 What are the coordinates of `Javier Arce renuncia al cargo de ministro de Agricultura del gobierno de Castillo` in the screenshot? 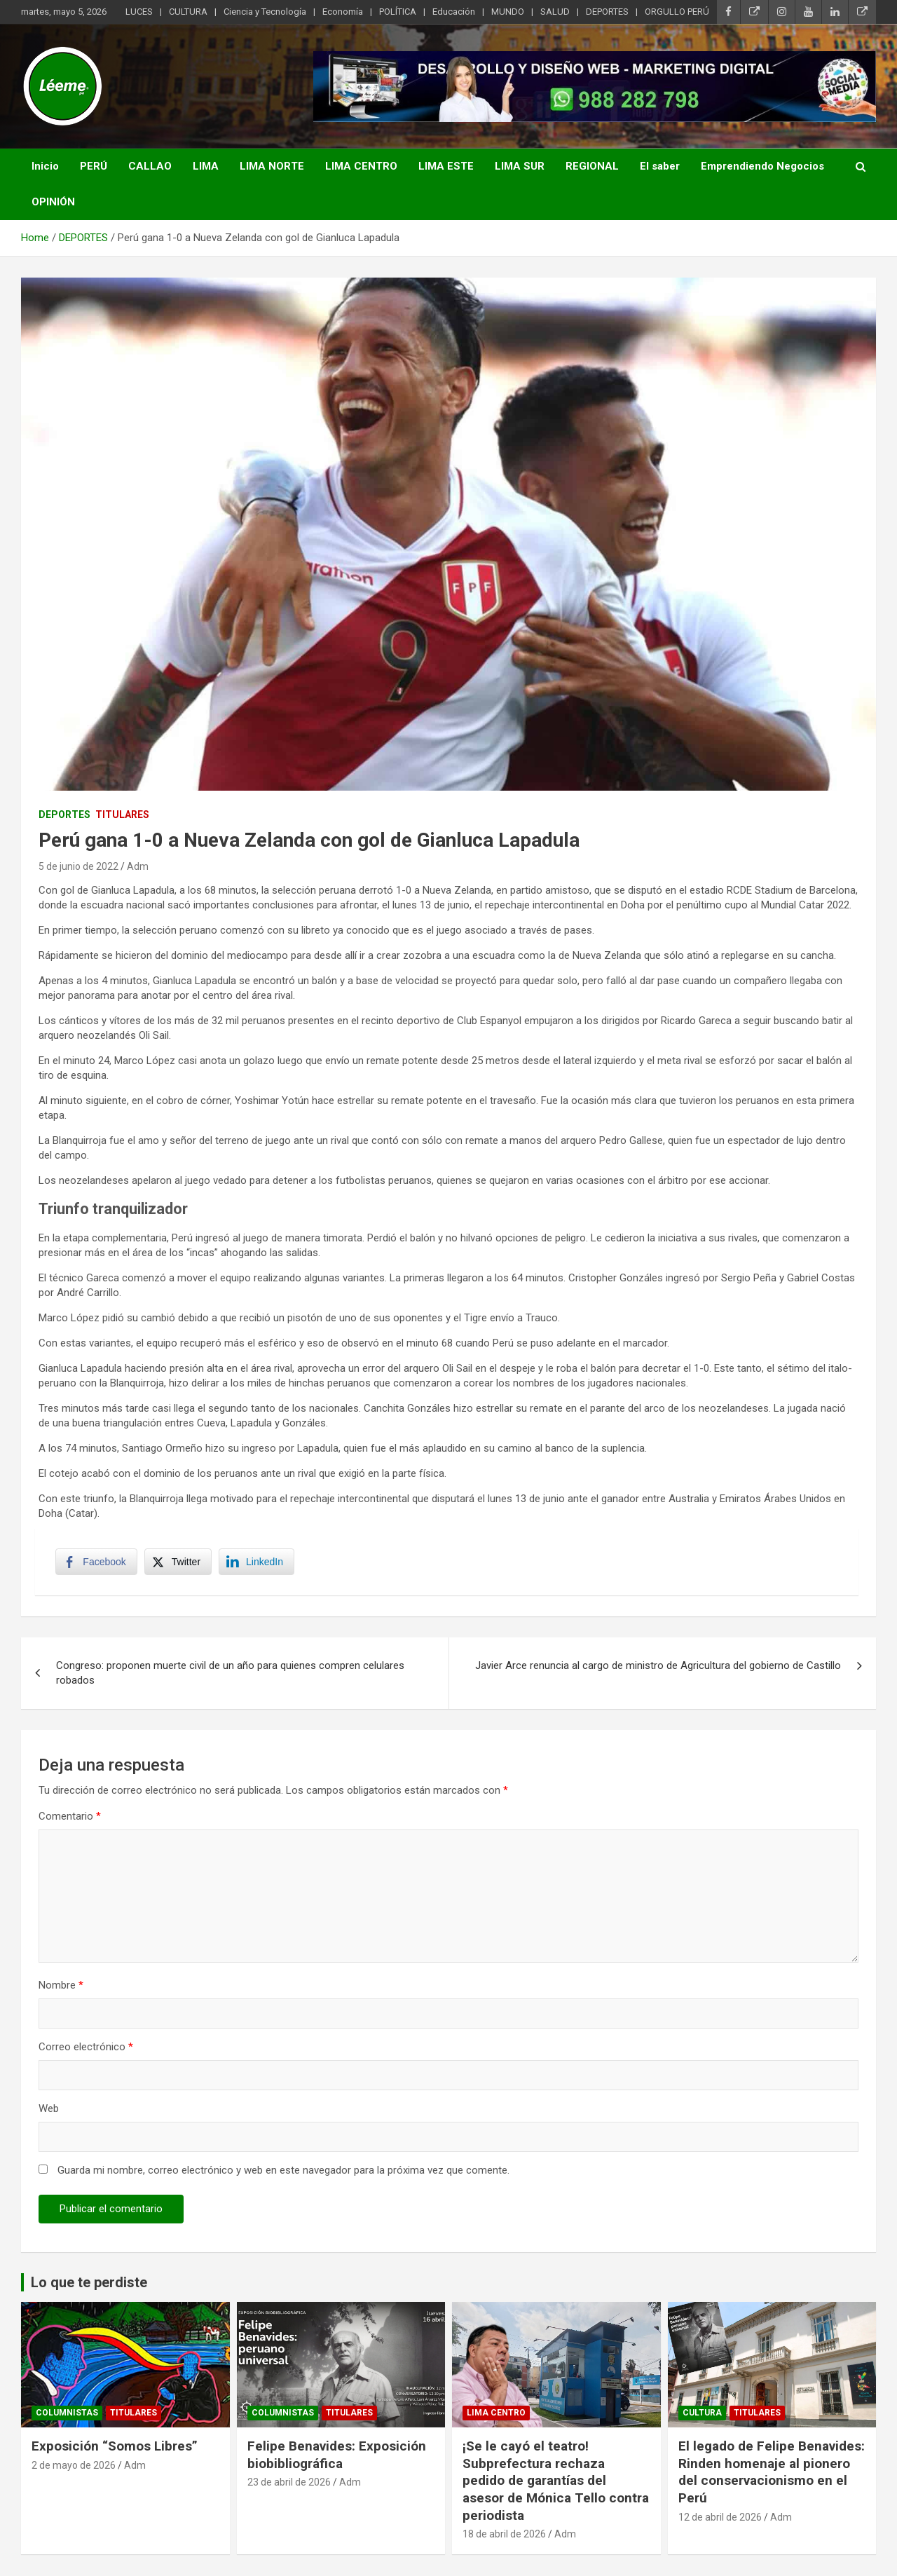 It's located at (658, 1667).